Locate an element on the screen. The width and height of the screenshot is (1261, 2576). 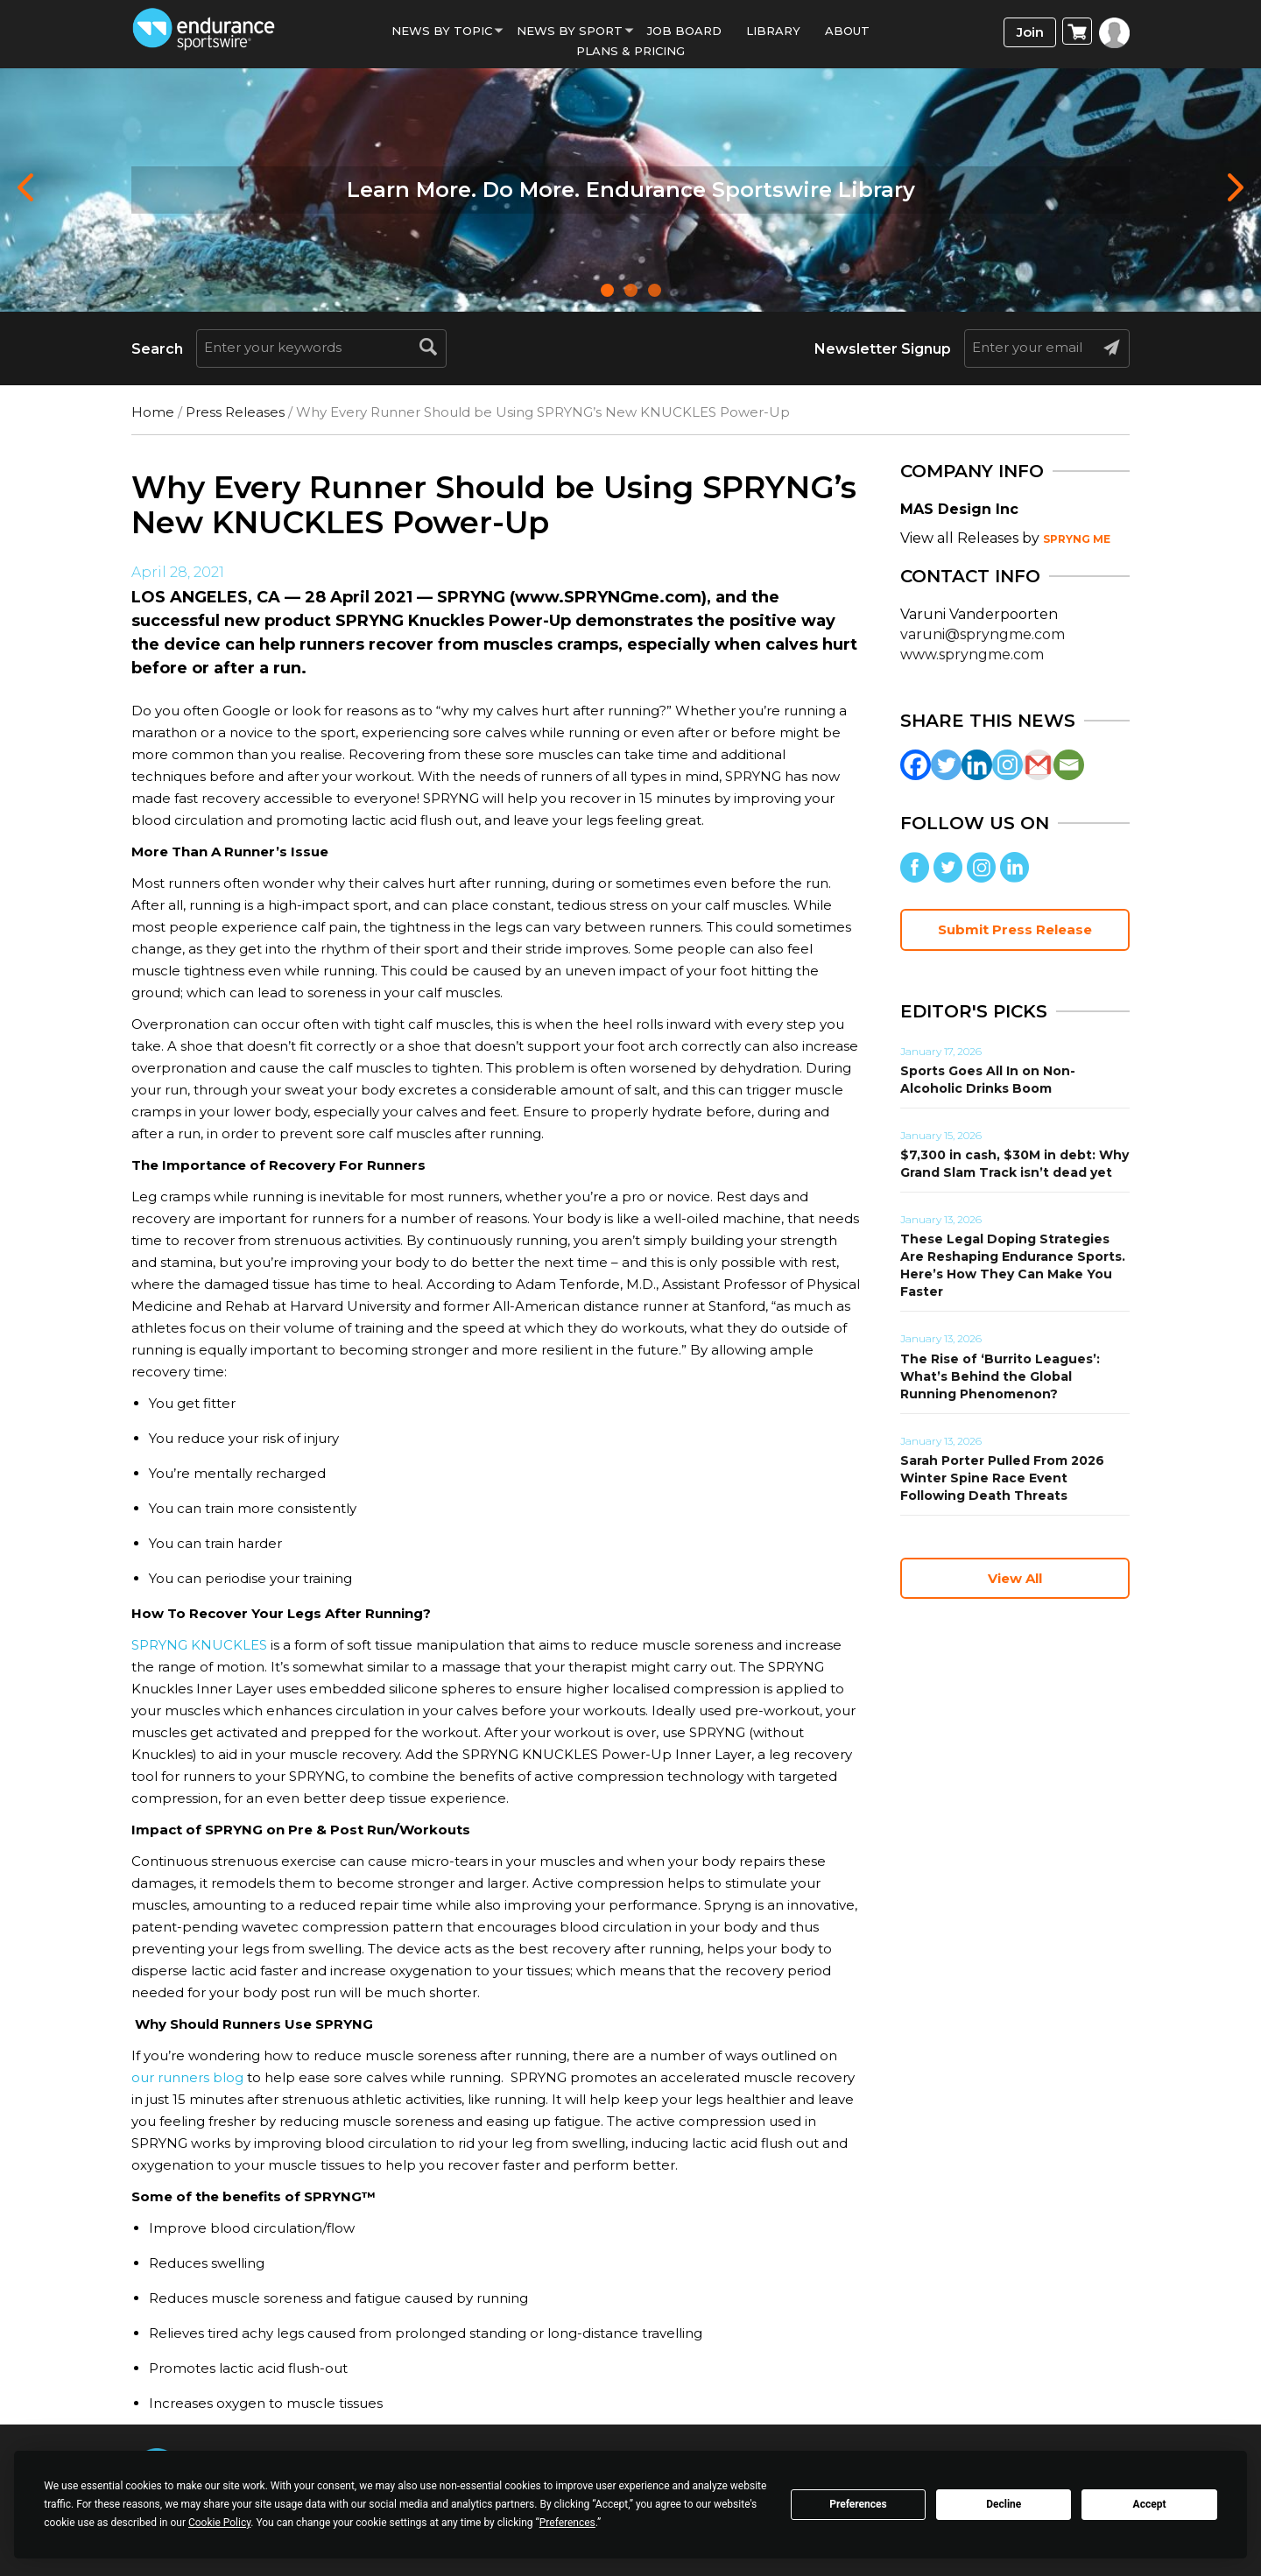
Cookie Policy [button] is located at coordinates (219, 2522).